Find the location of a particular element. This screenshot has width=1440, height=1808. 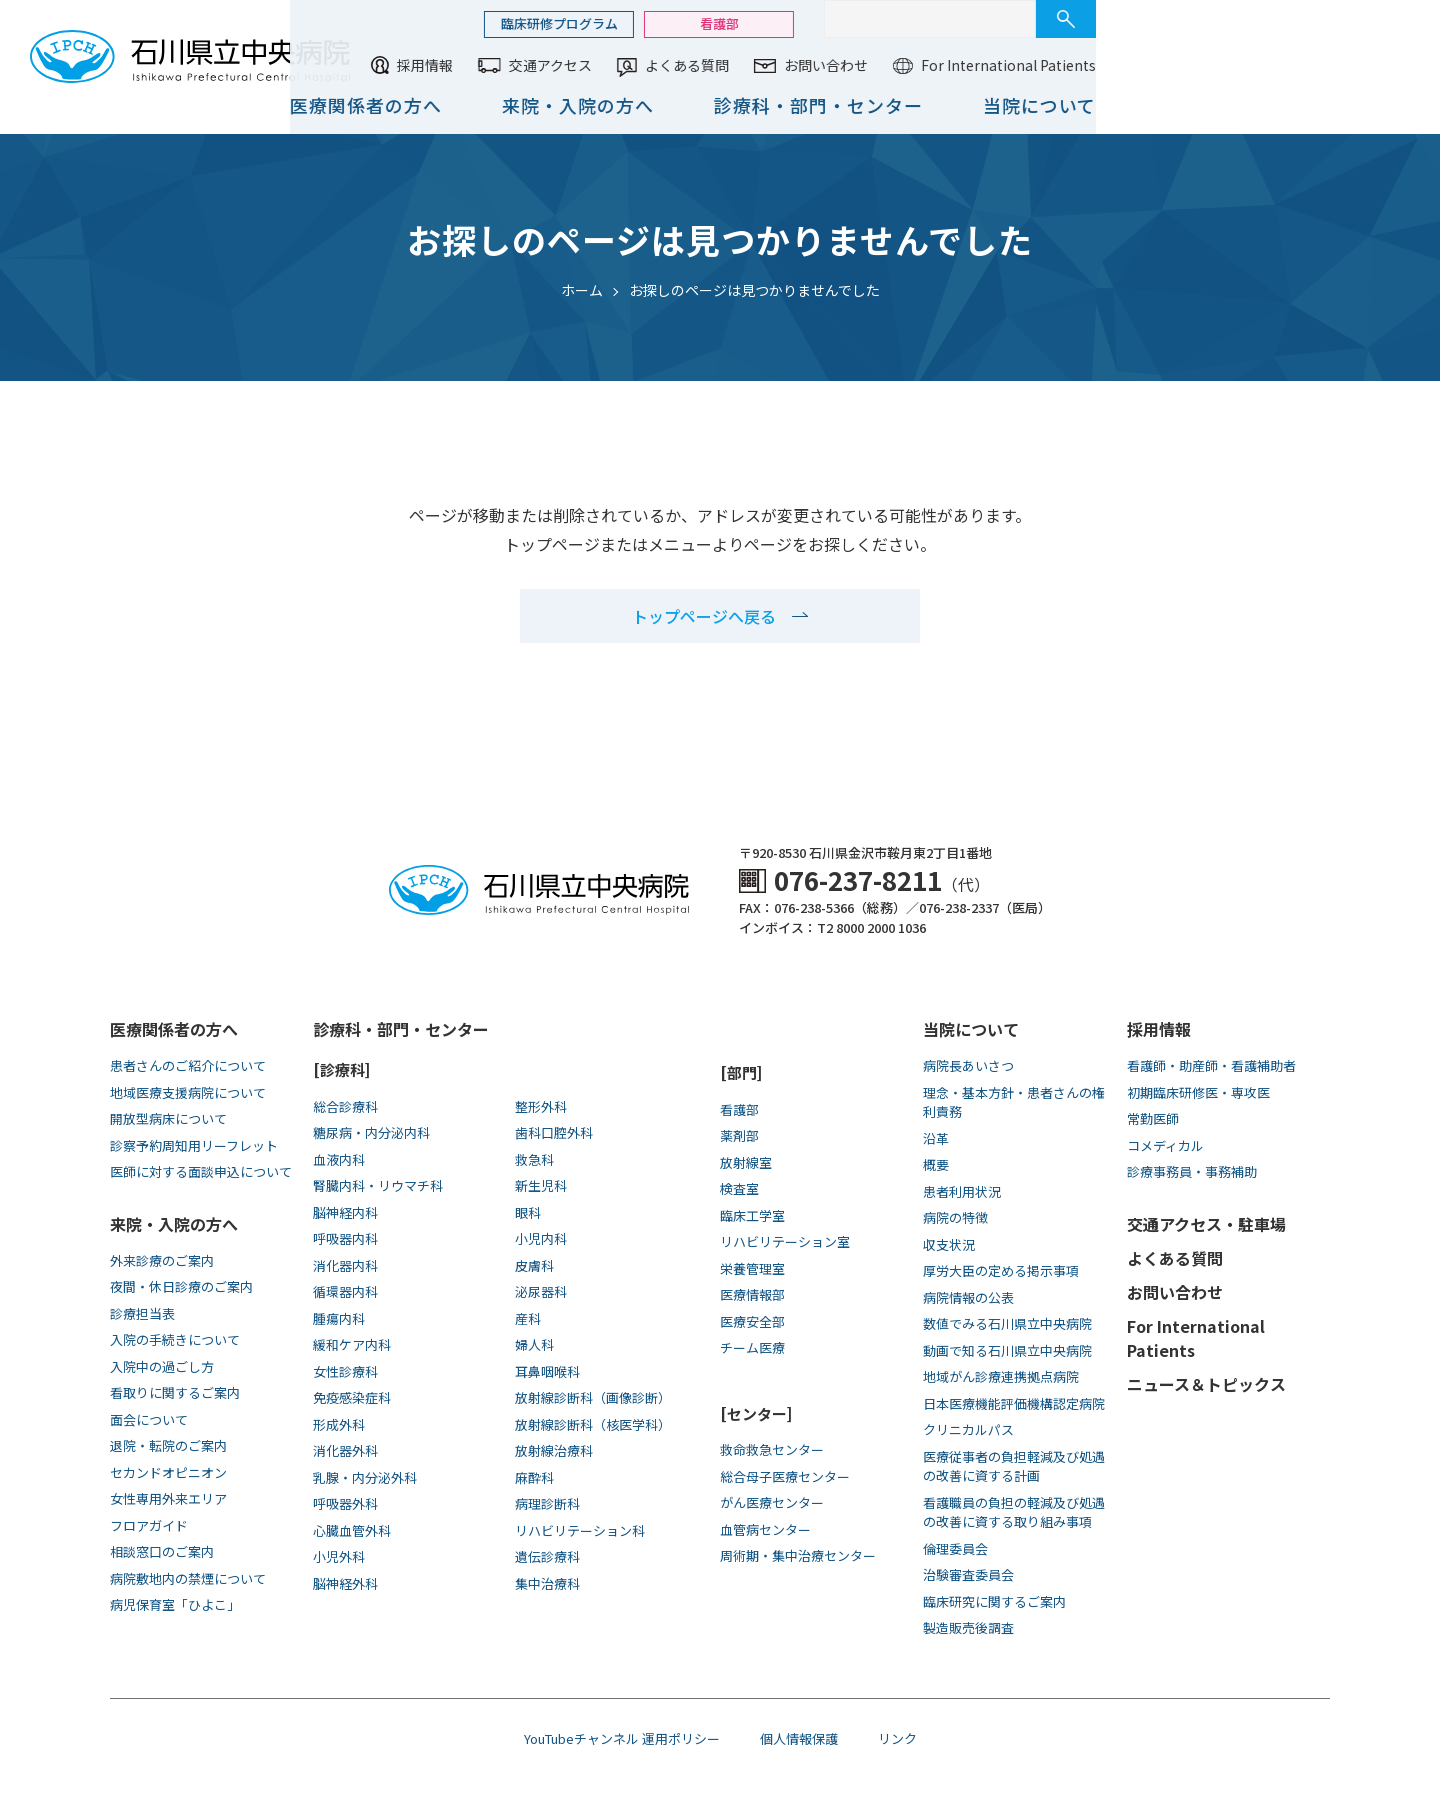

採用情報 is located at coordinates (739, 65).